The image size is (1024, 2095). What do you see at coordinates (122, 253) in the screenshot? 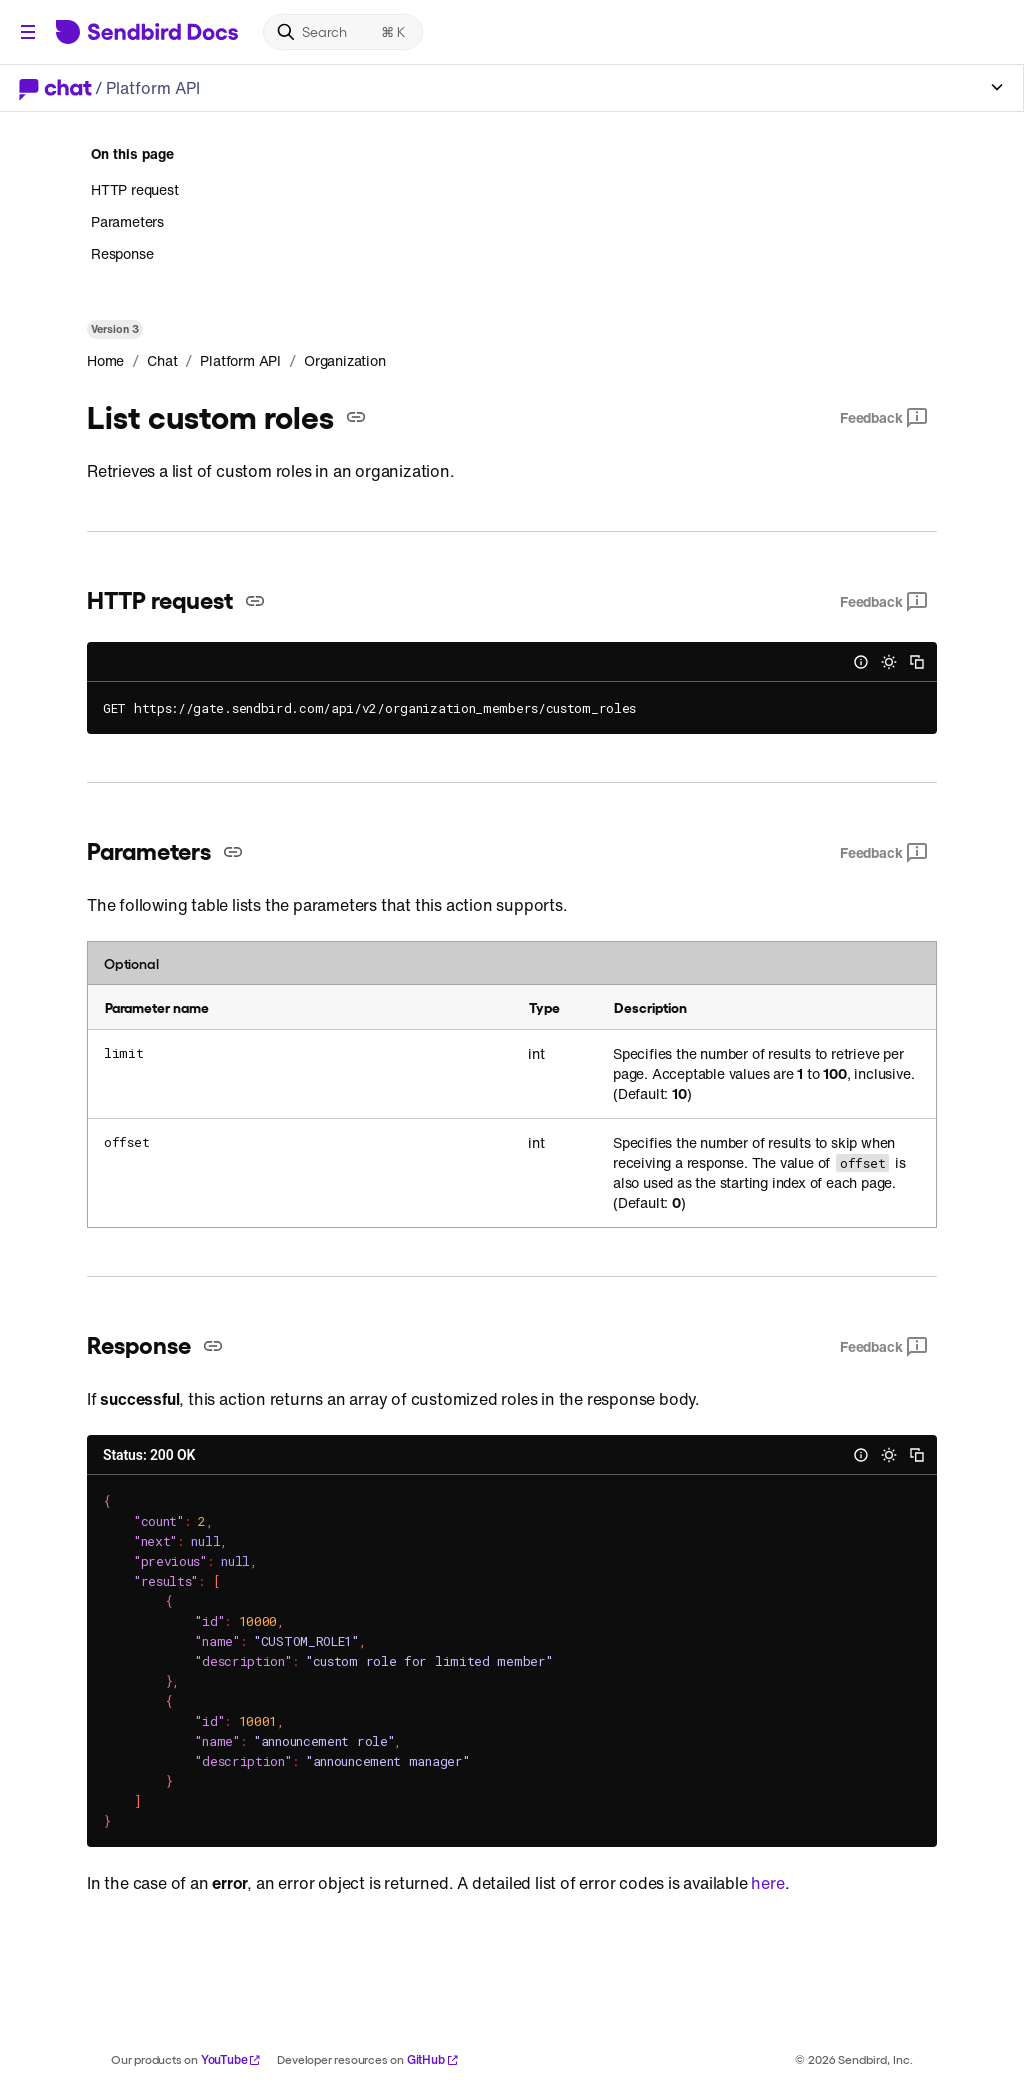
I see `Response` at bounding box center [122, 253].